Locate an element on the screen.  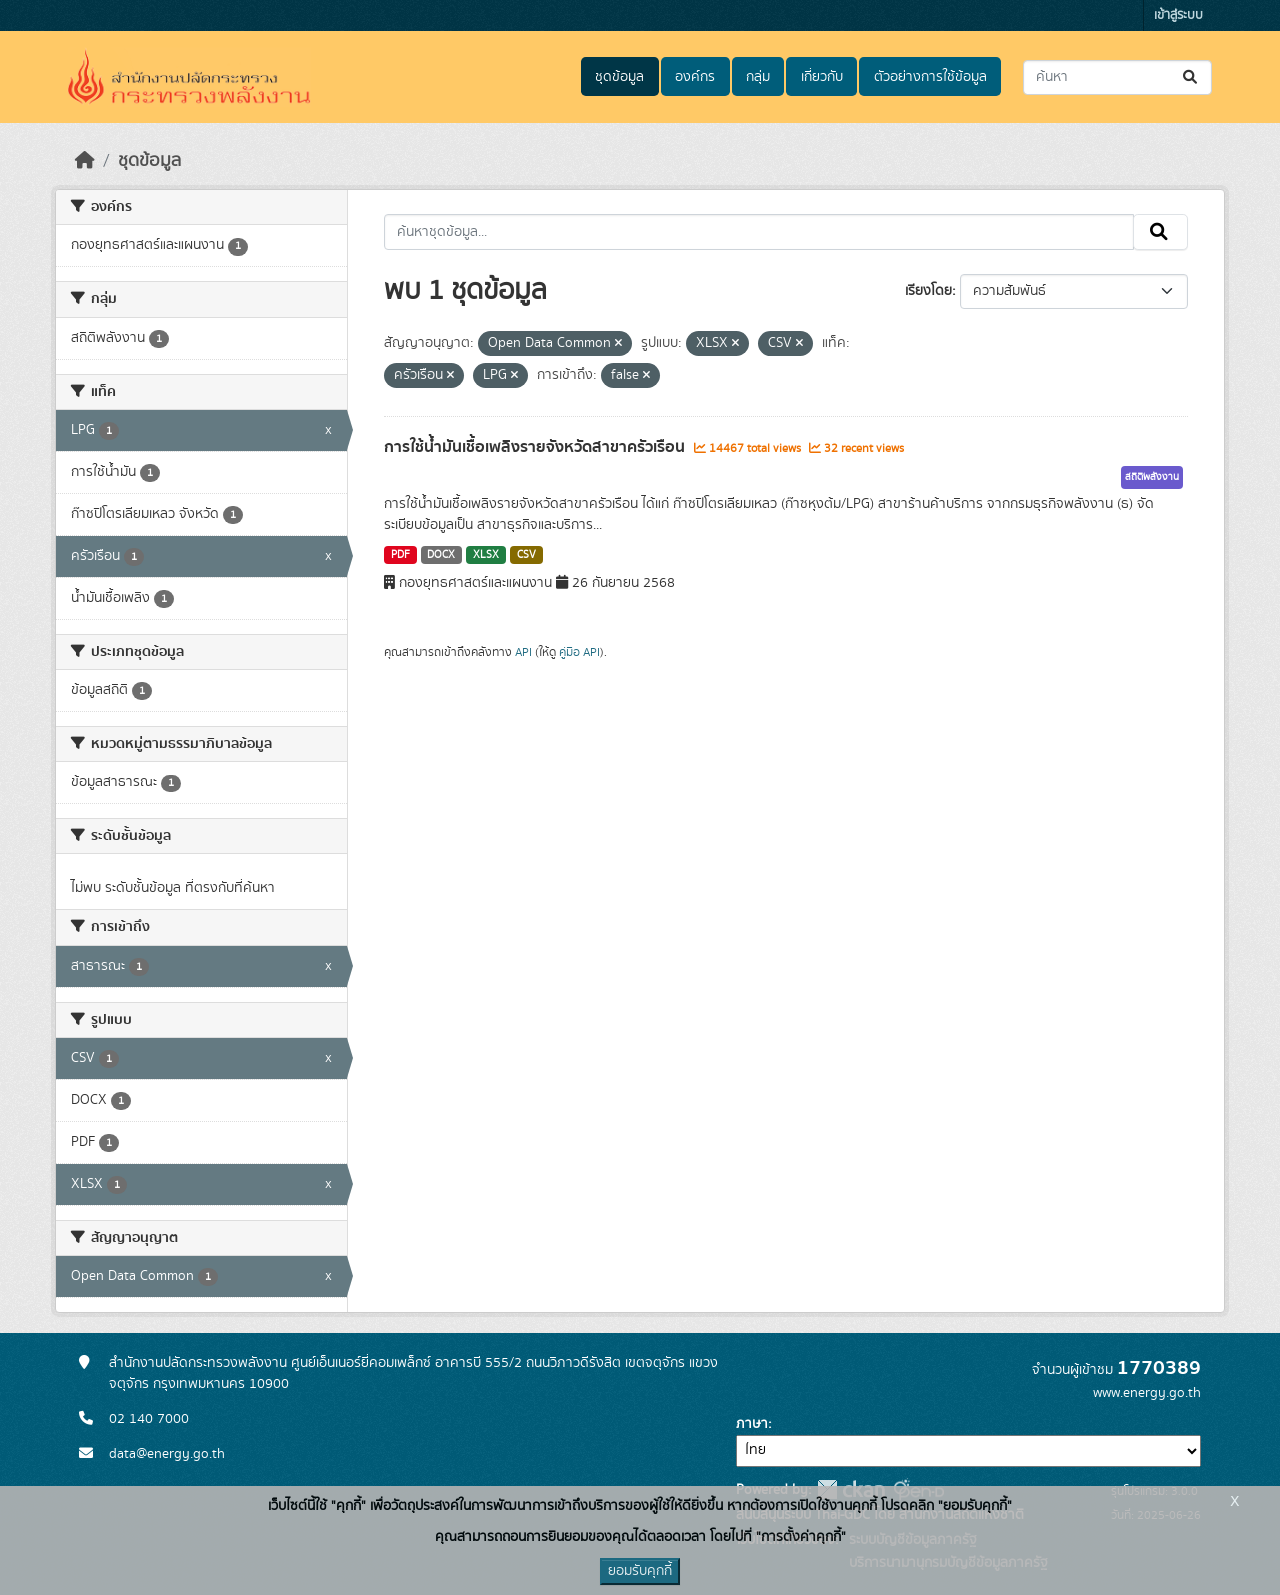
PDF is located at coordinates (400, 555).